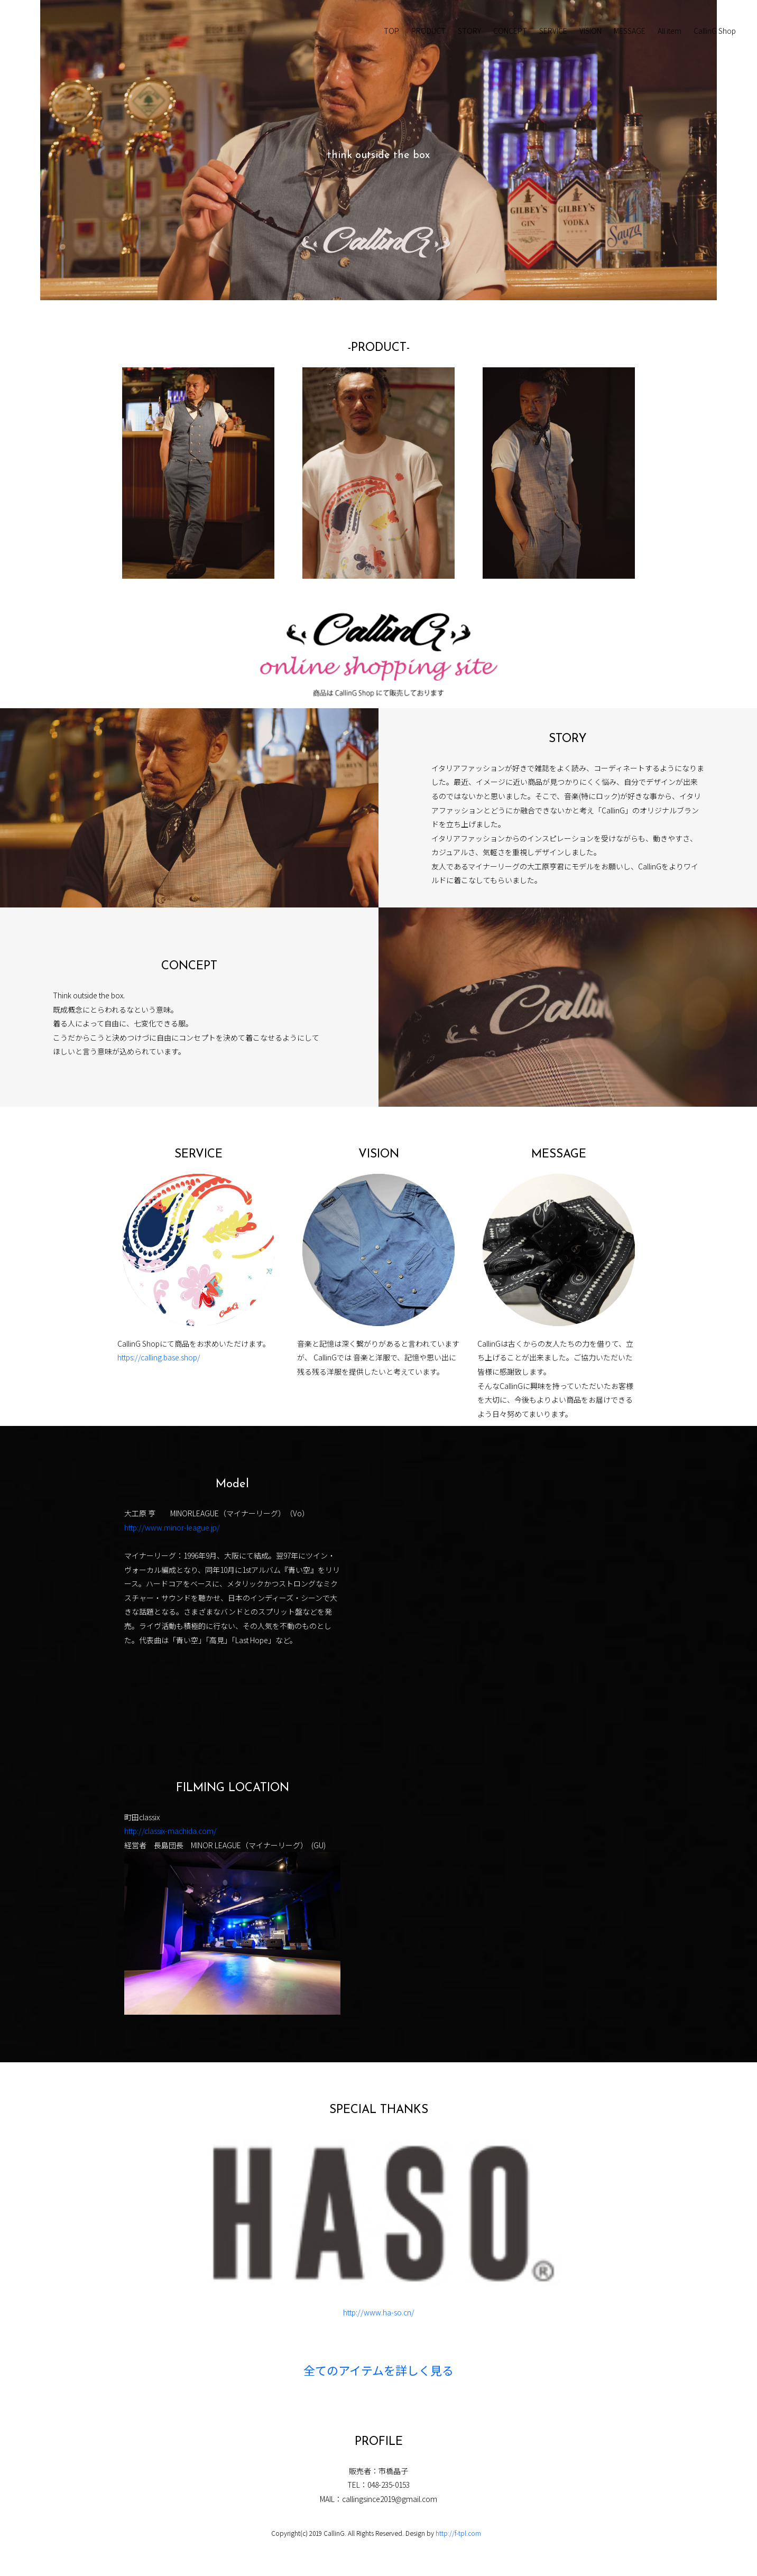  I want to click on https://calling.base.shop/, so click(158, 1357).